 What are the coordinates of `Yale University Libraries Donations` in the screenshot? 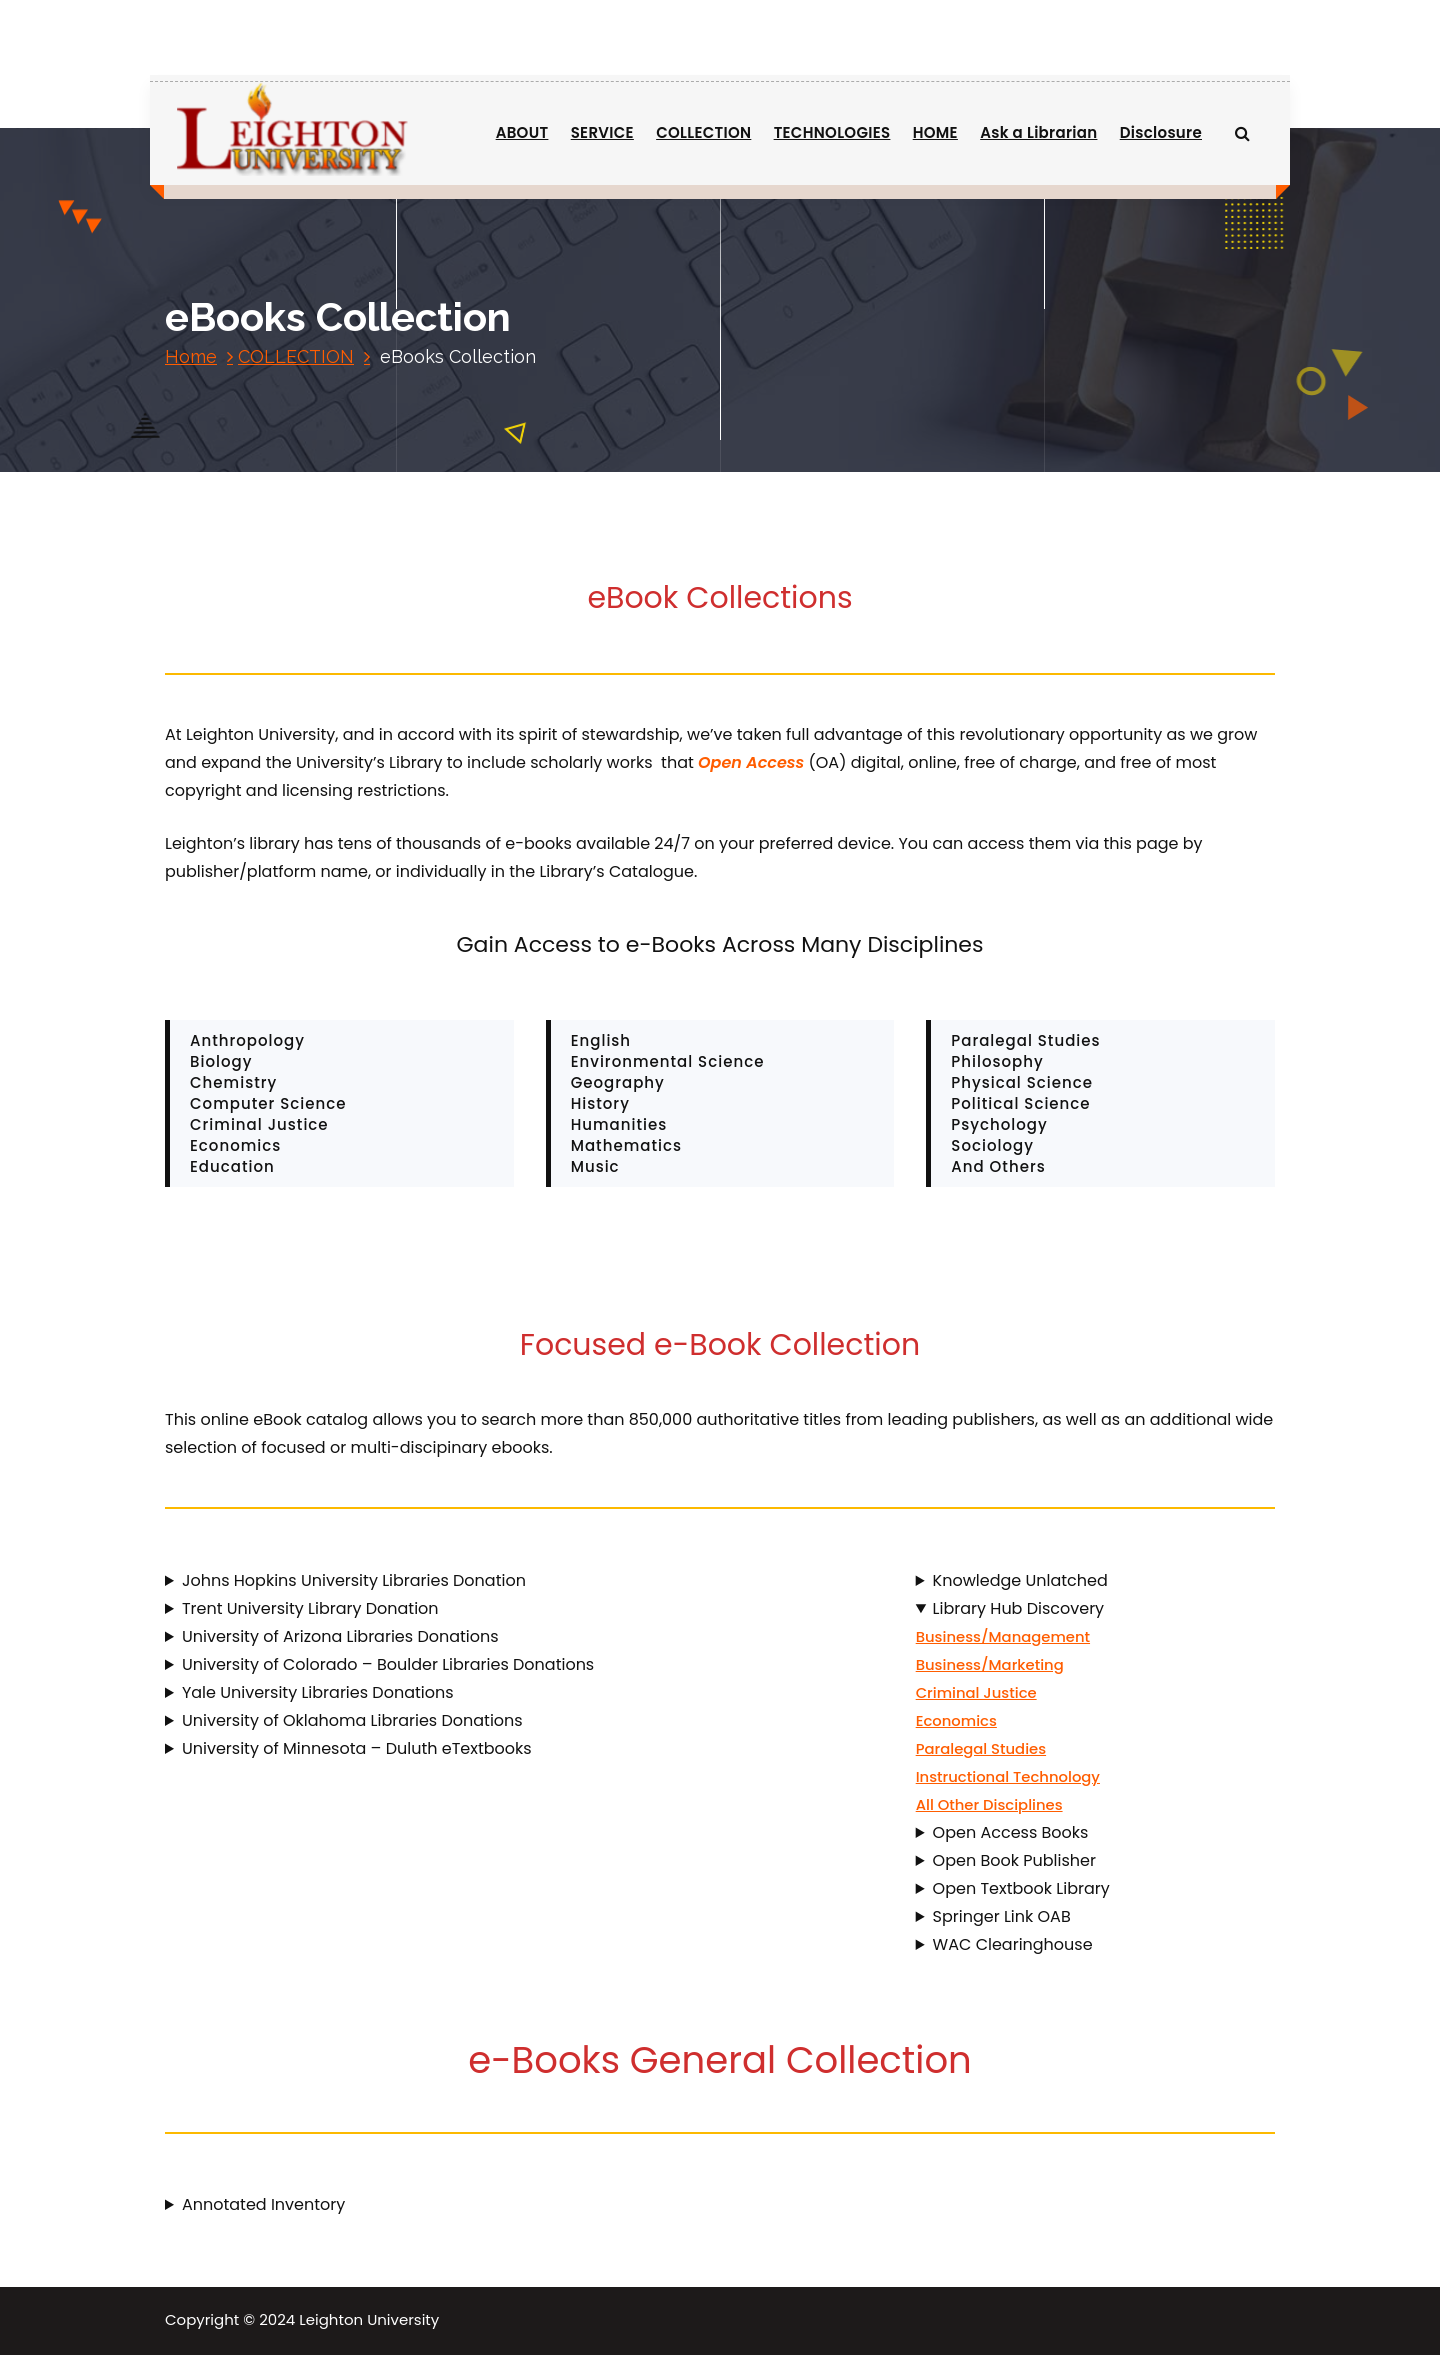 It's located at (318, 1692).